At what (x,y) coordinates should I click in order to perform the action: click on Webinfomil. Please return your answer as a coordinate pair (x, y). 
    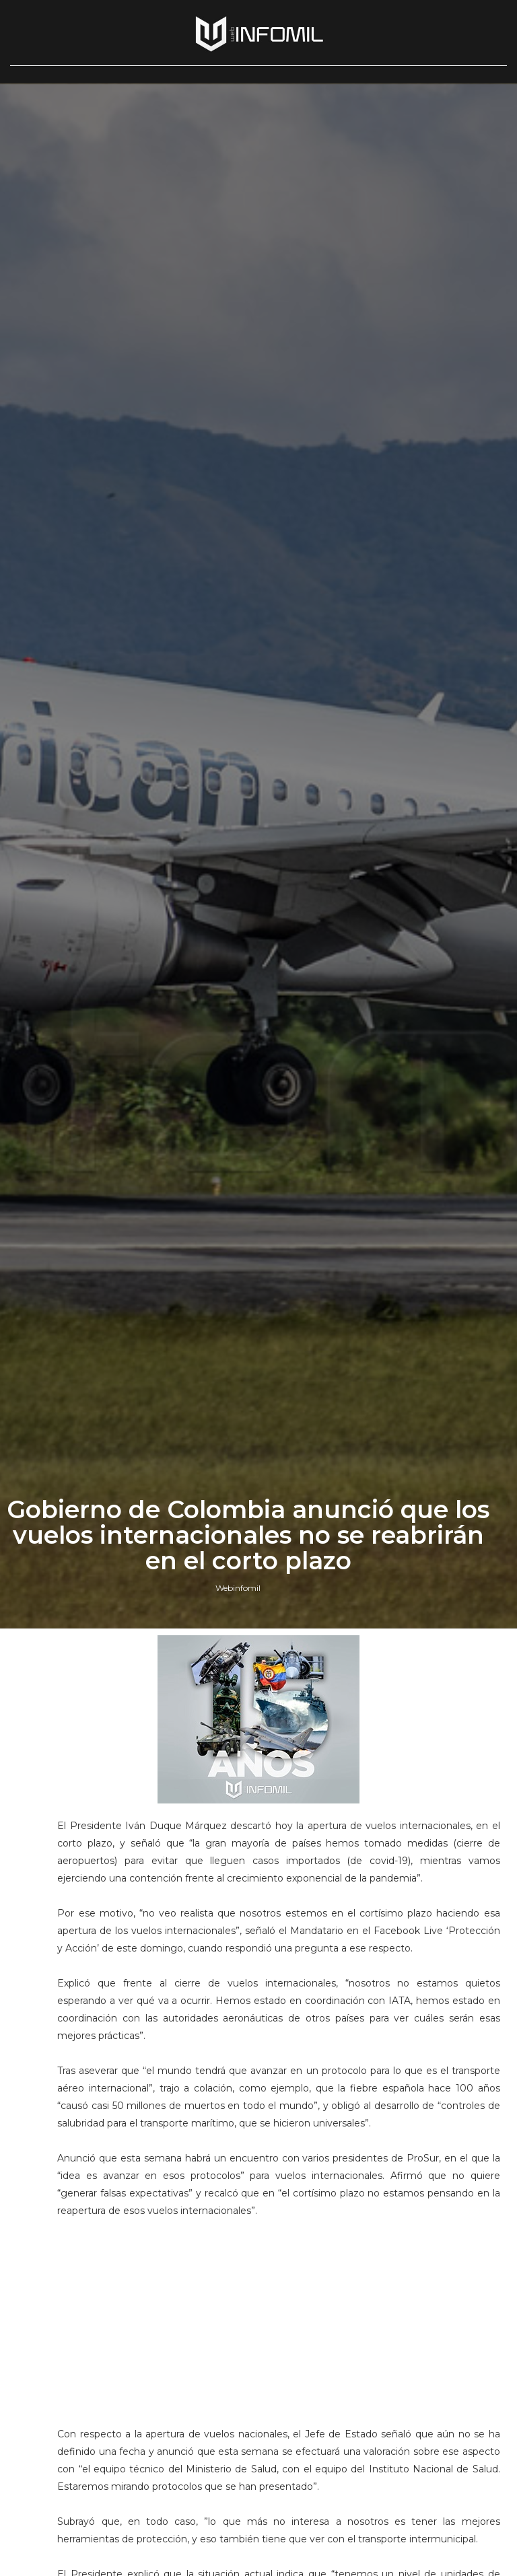
    Looking at the image, I should click on (238, 1588).